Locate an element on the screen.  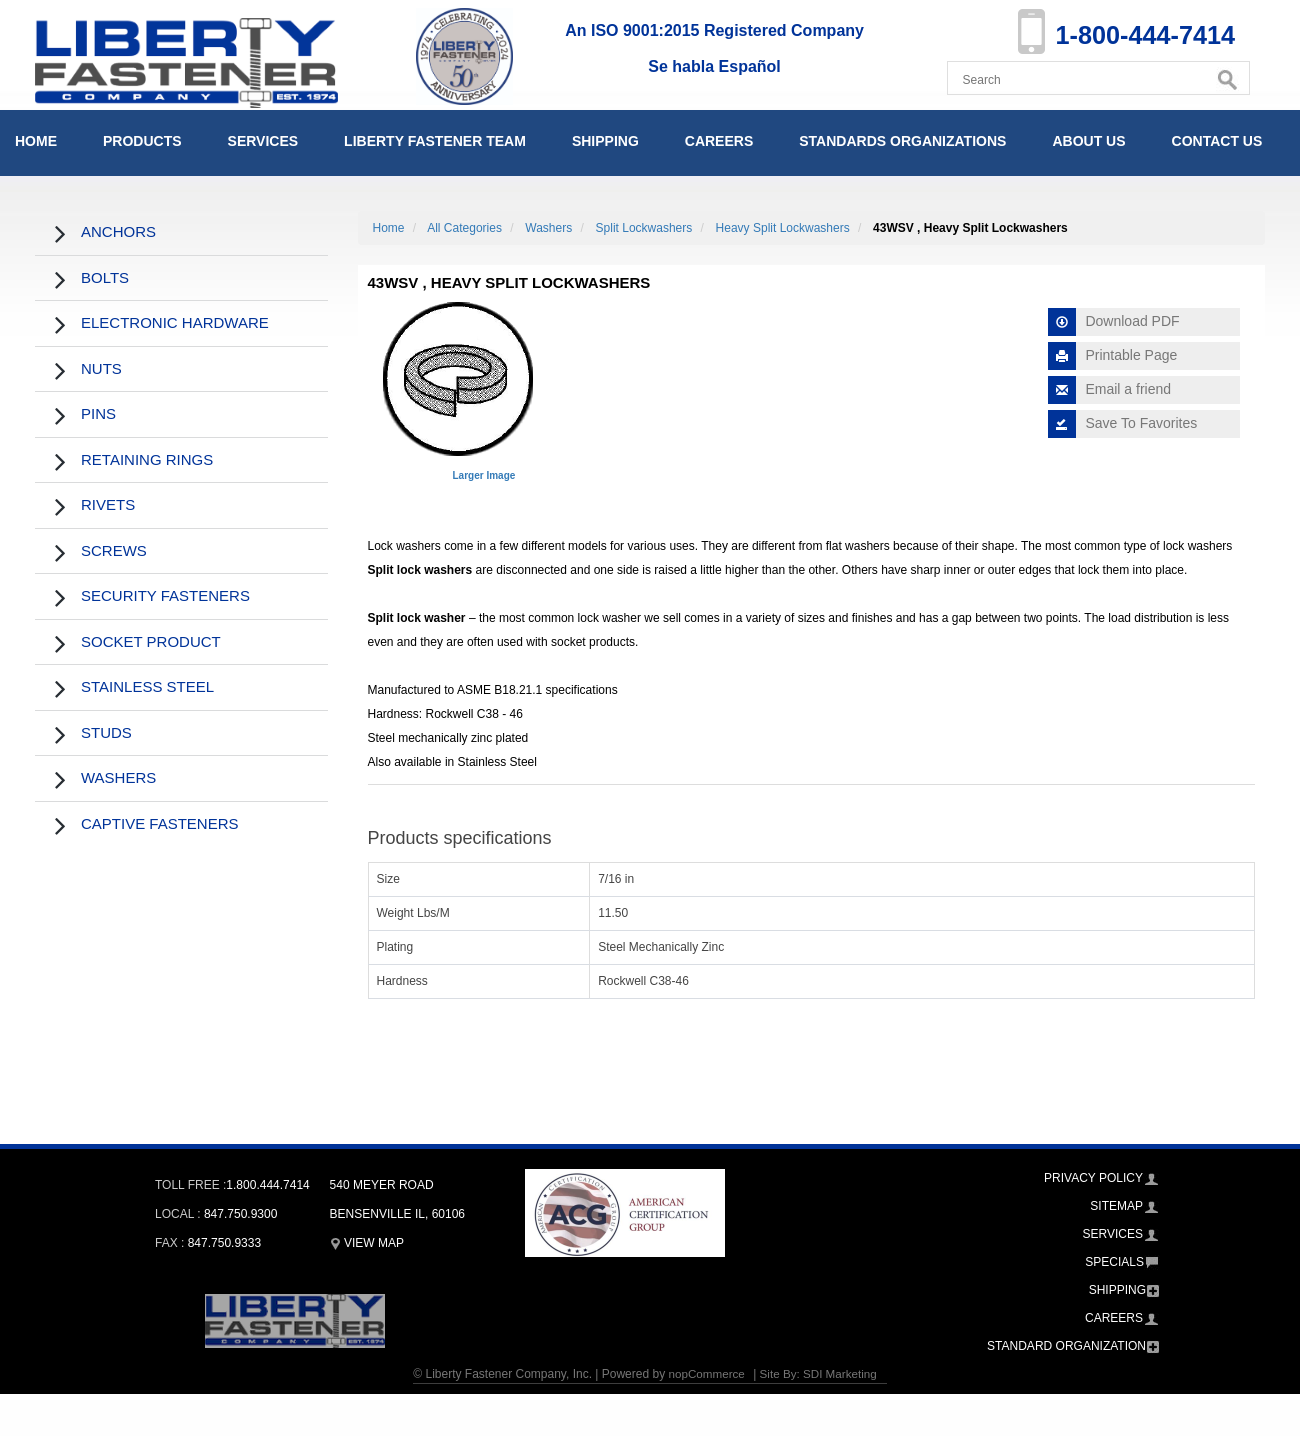
847.750.9333 is located at coordinates (224, 1243).